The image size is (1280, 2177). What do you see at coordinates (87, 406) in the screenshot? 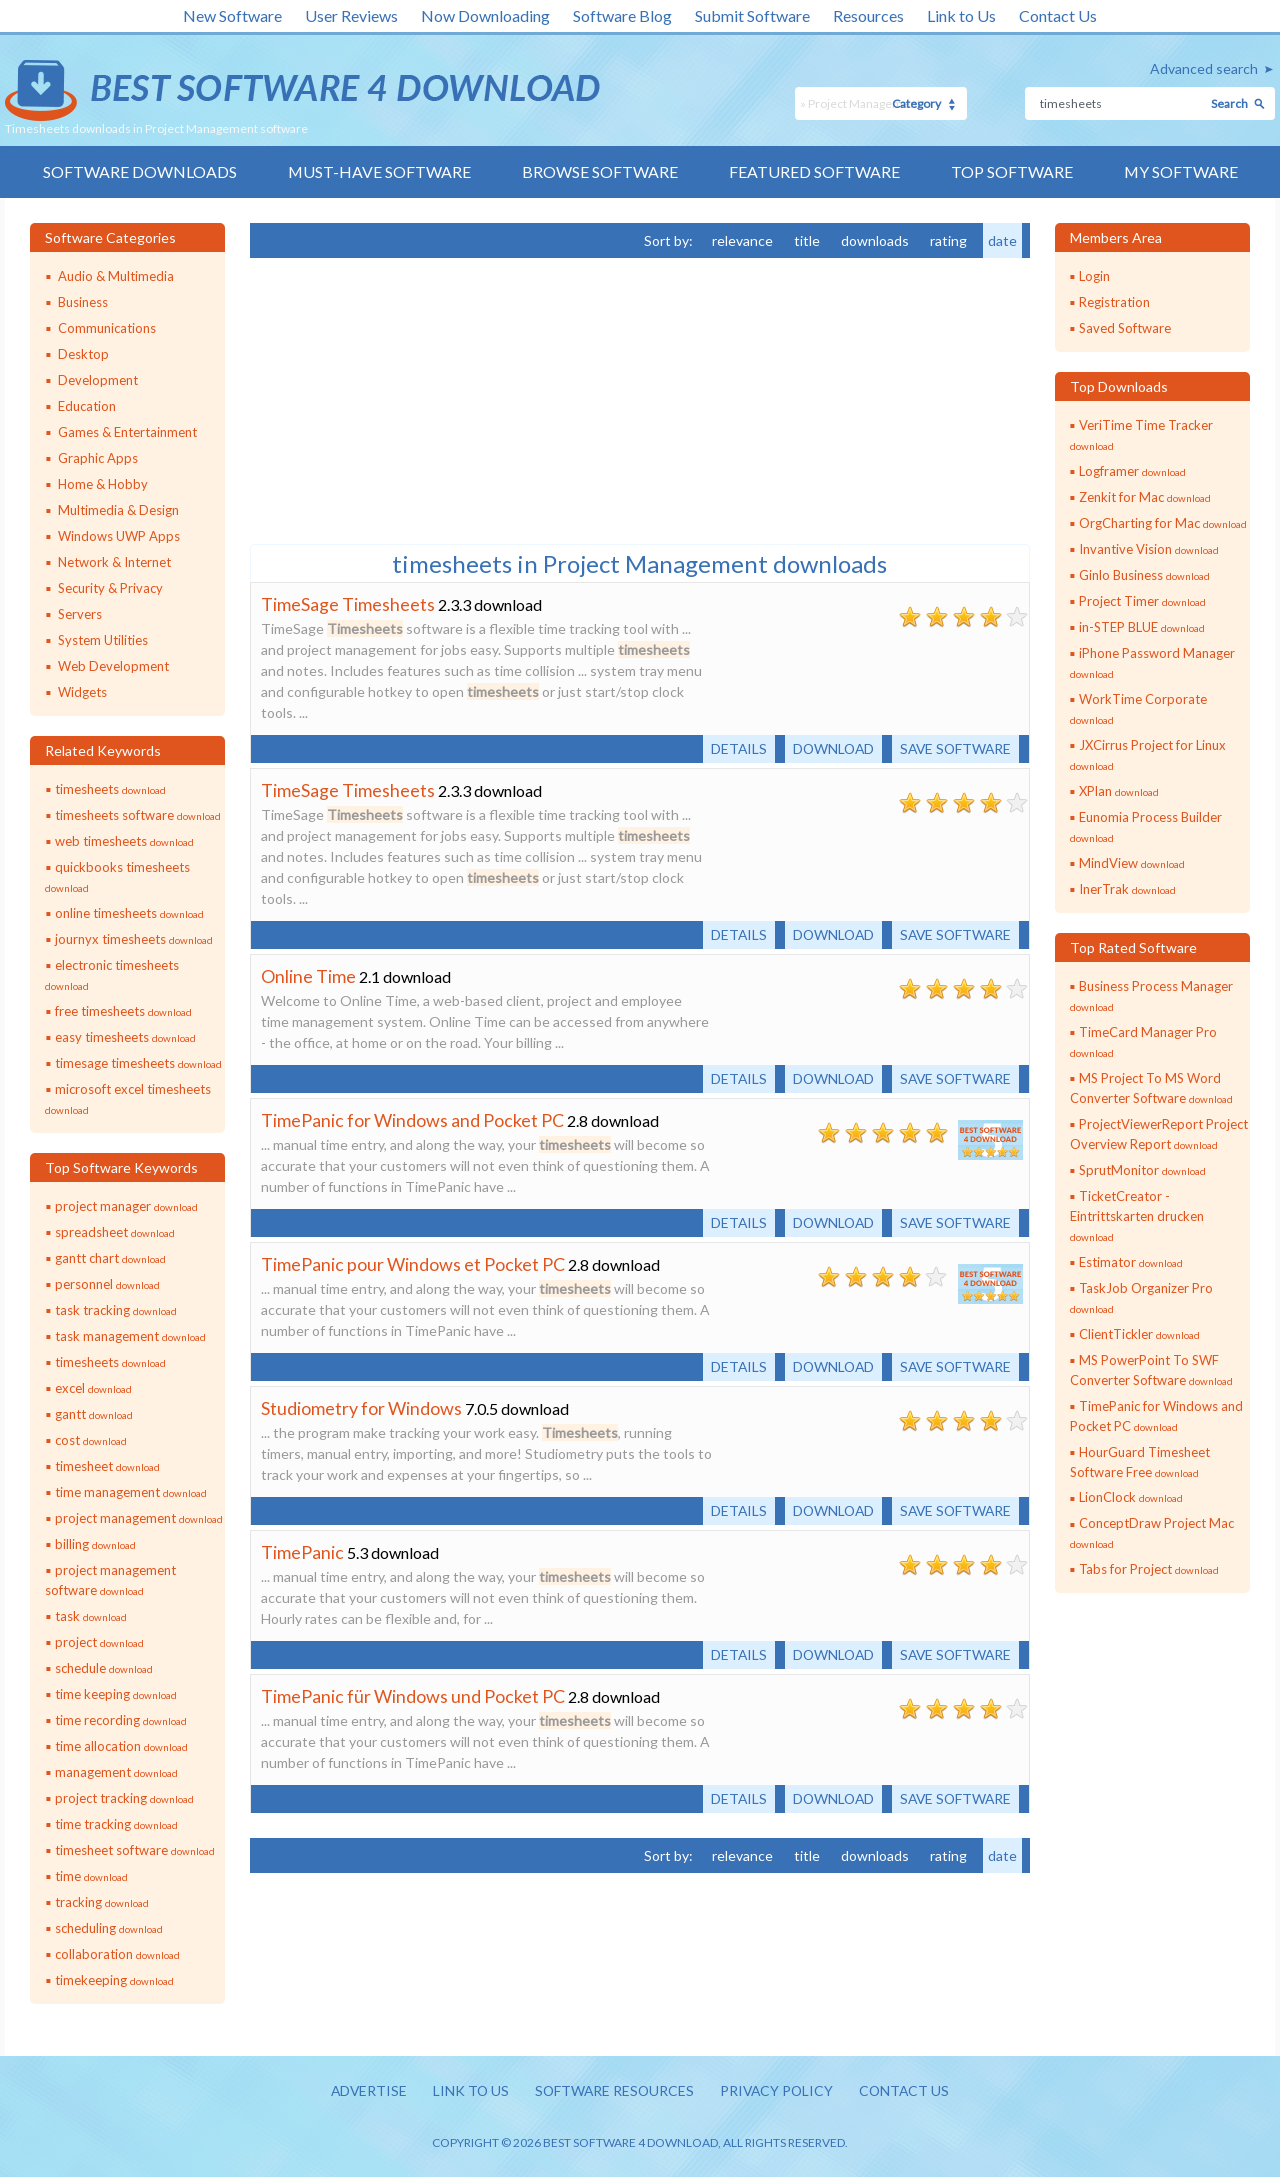
I see `Education` at bounding box center [87, 406].